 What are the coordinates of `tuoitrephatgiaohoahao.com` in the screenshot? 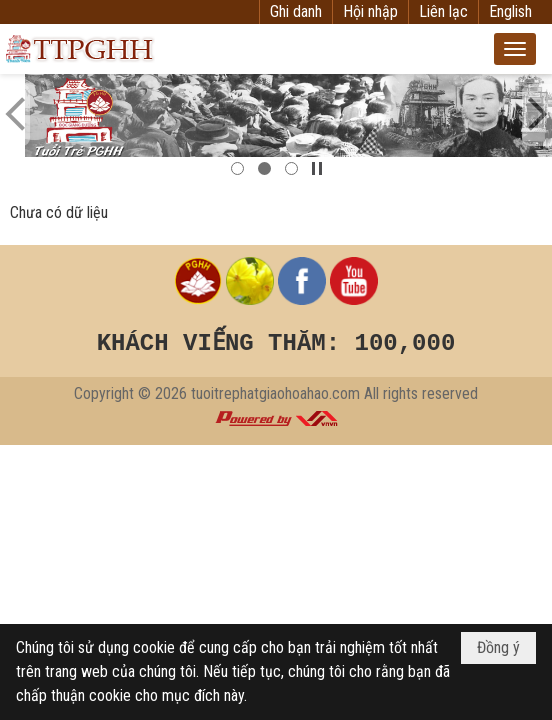 It's located at (275, 393).